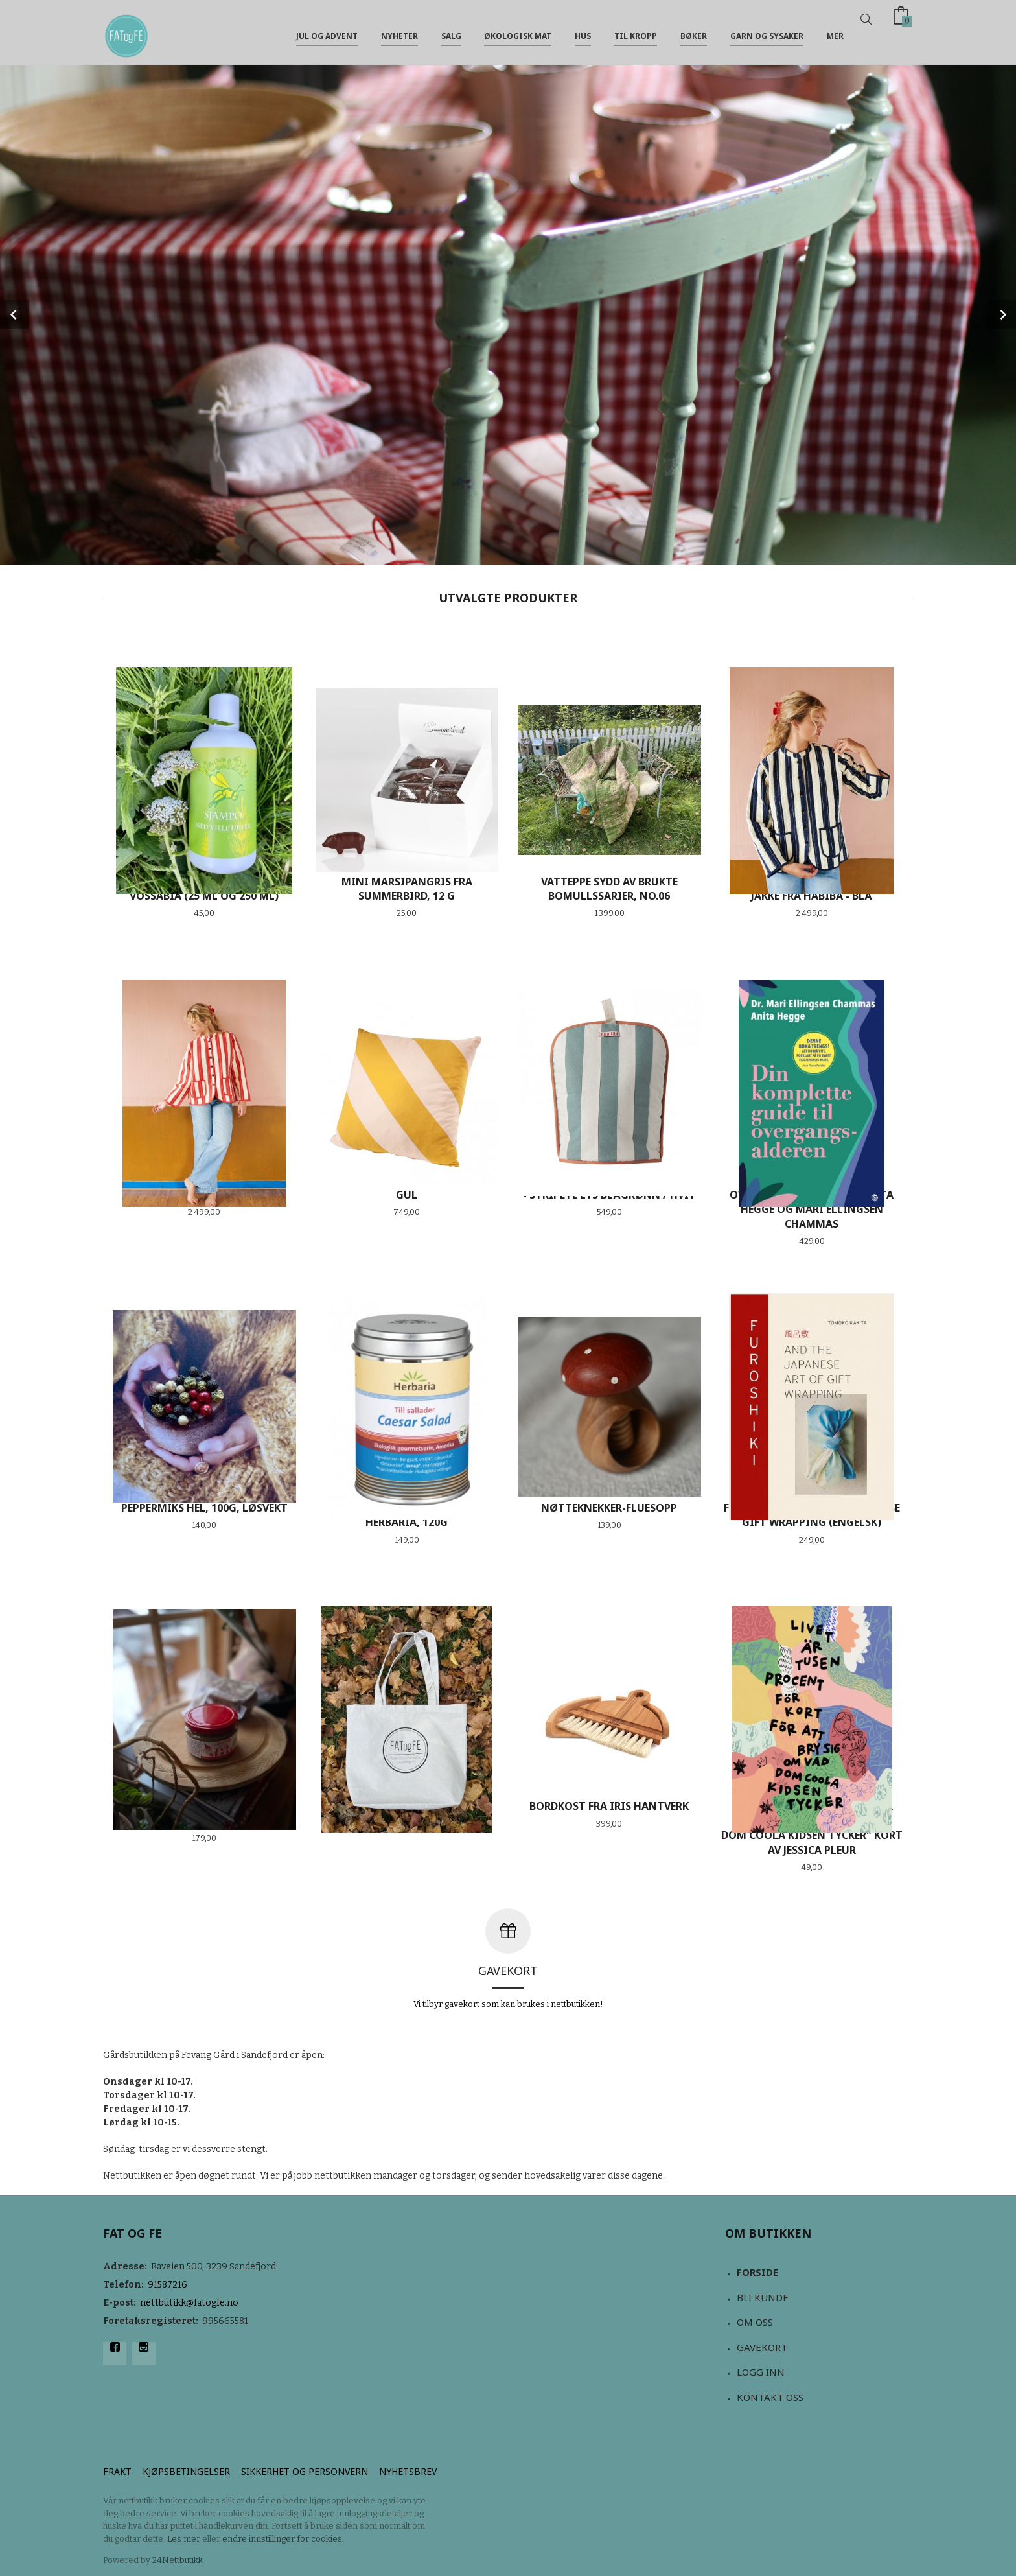  Describe the element at coordinates (451, 31) in the screenshot. I see `Salg` at that location.